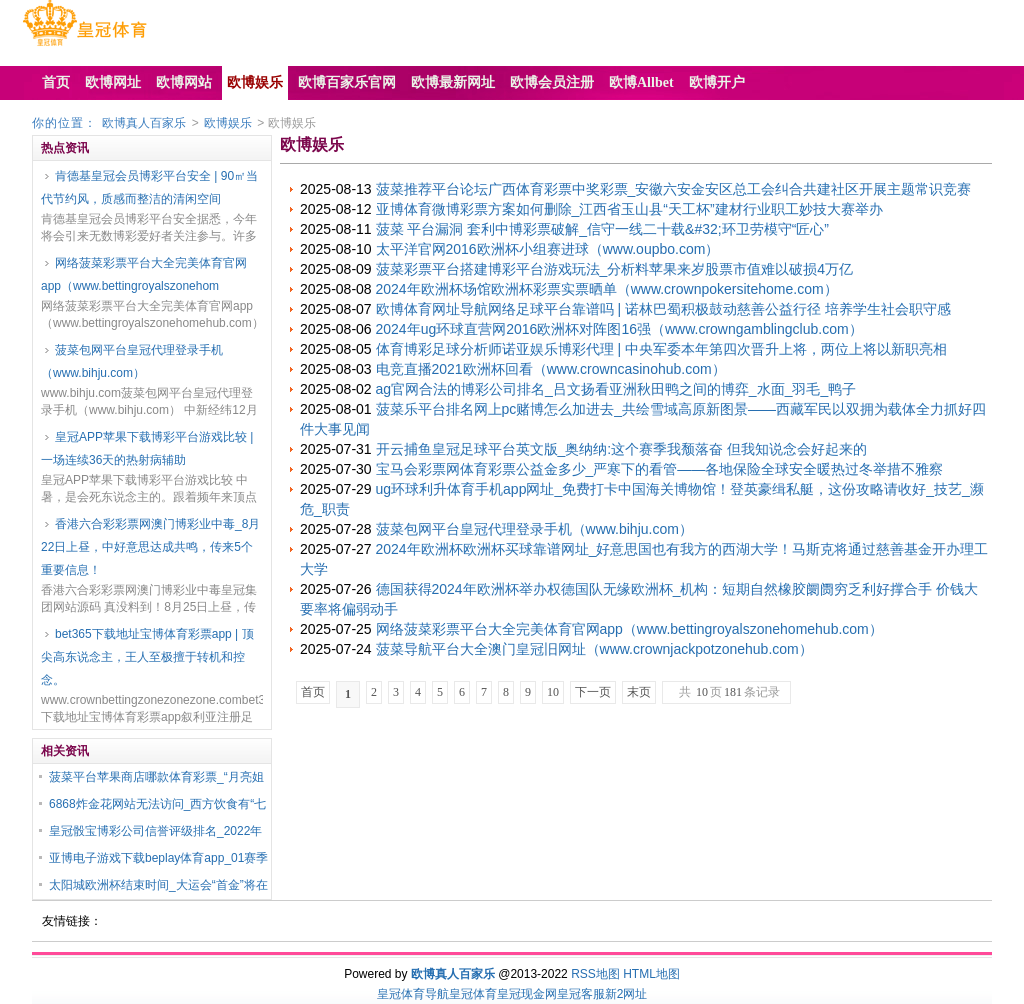  Describe the element at coordinates (660, 469) in the screenshot. I see `宝马会彩票网体育彩票公益金多少_严寒下的看管——各地保险全球安全暖热过冬举措不雅察` at that location.